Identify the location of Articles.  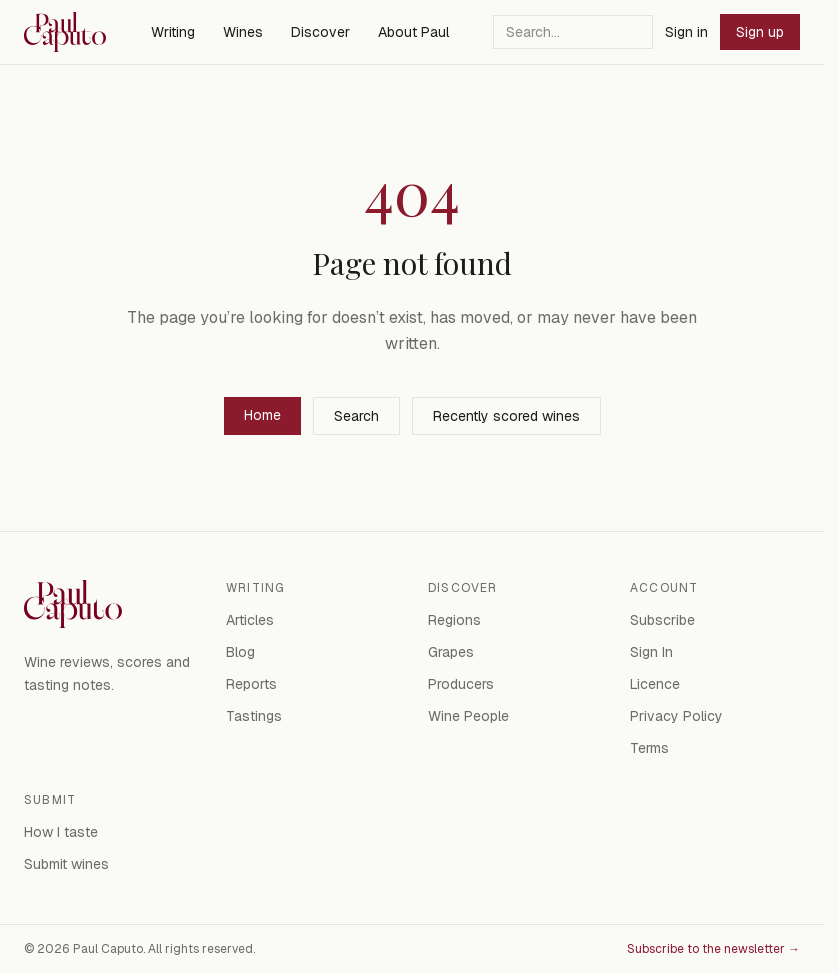
(250, 620).